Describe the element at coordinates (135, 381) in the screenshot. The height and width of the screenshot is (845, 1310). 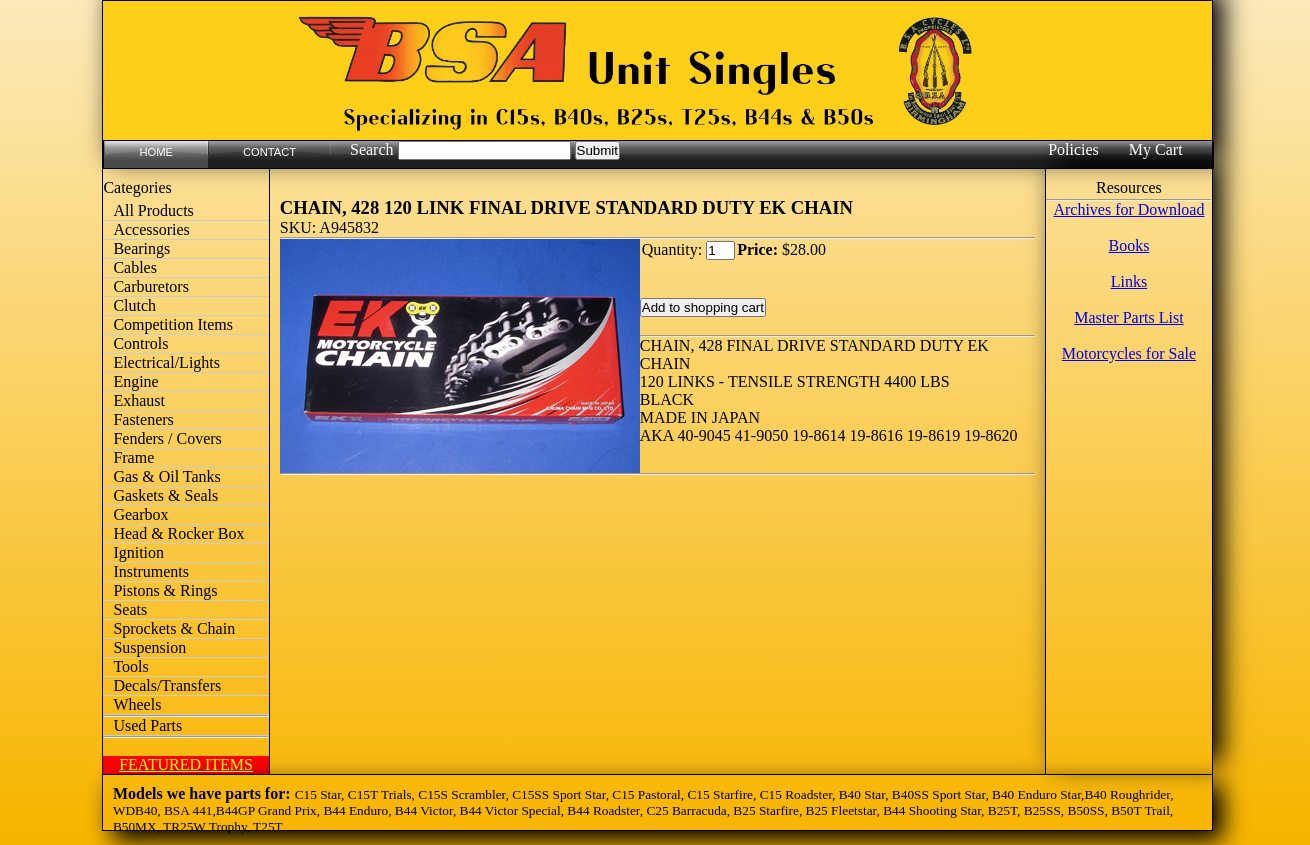
I see `Engine` at that location.